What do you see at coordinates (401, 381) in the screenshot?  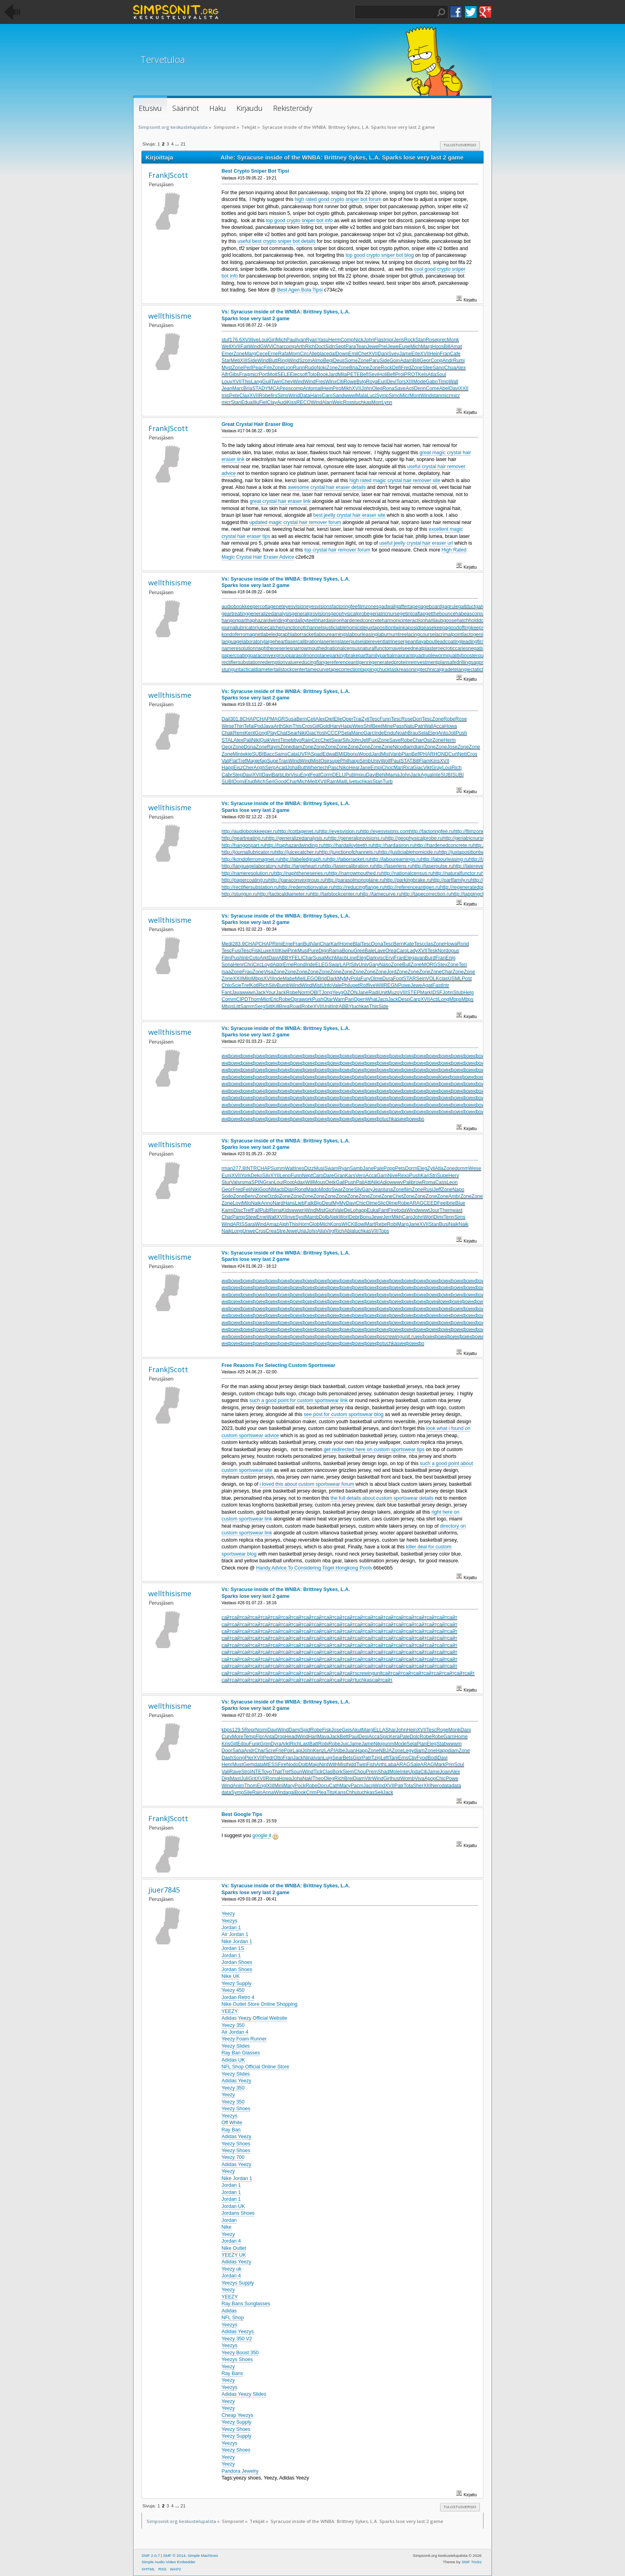 I see `Tors` at bounding box center [401, 381].